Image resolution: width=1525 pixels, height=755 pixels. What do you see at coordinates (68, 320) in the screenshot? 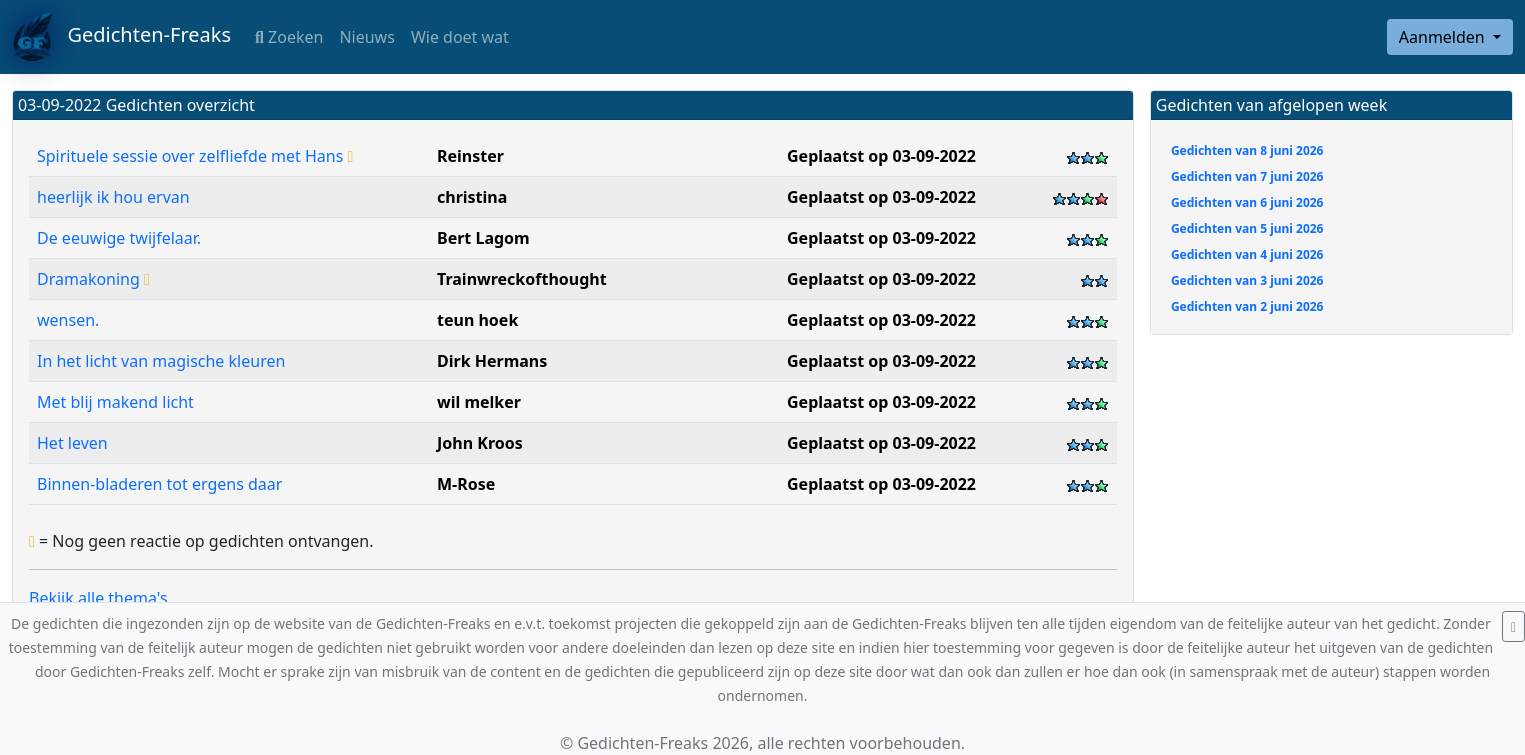
I see `wensen.` at bounding box center [68, 320].